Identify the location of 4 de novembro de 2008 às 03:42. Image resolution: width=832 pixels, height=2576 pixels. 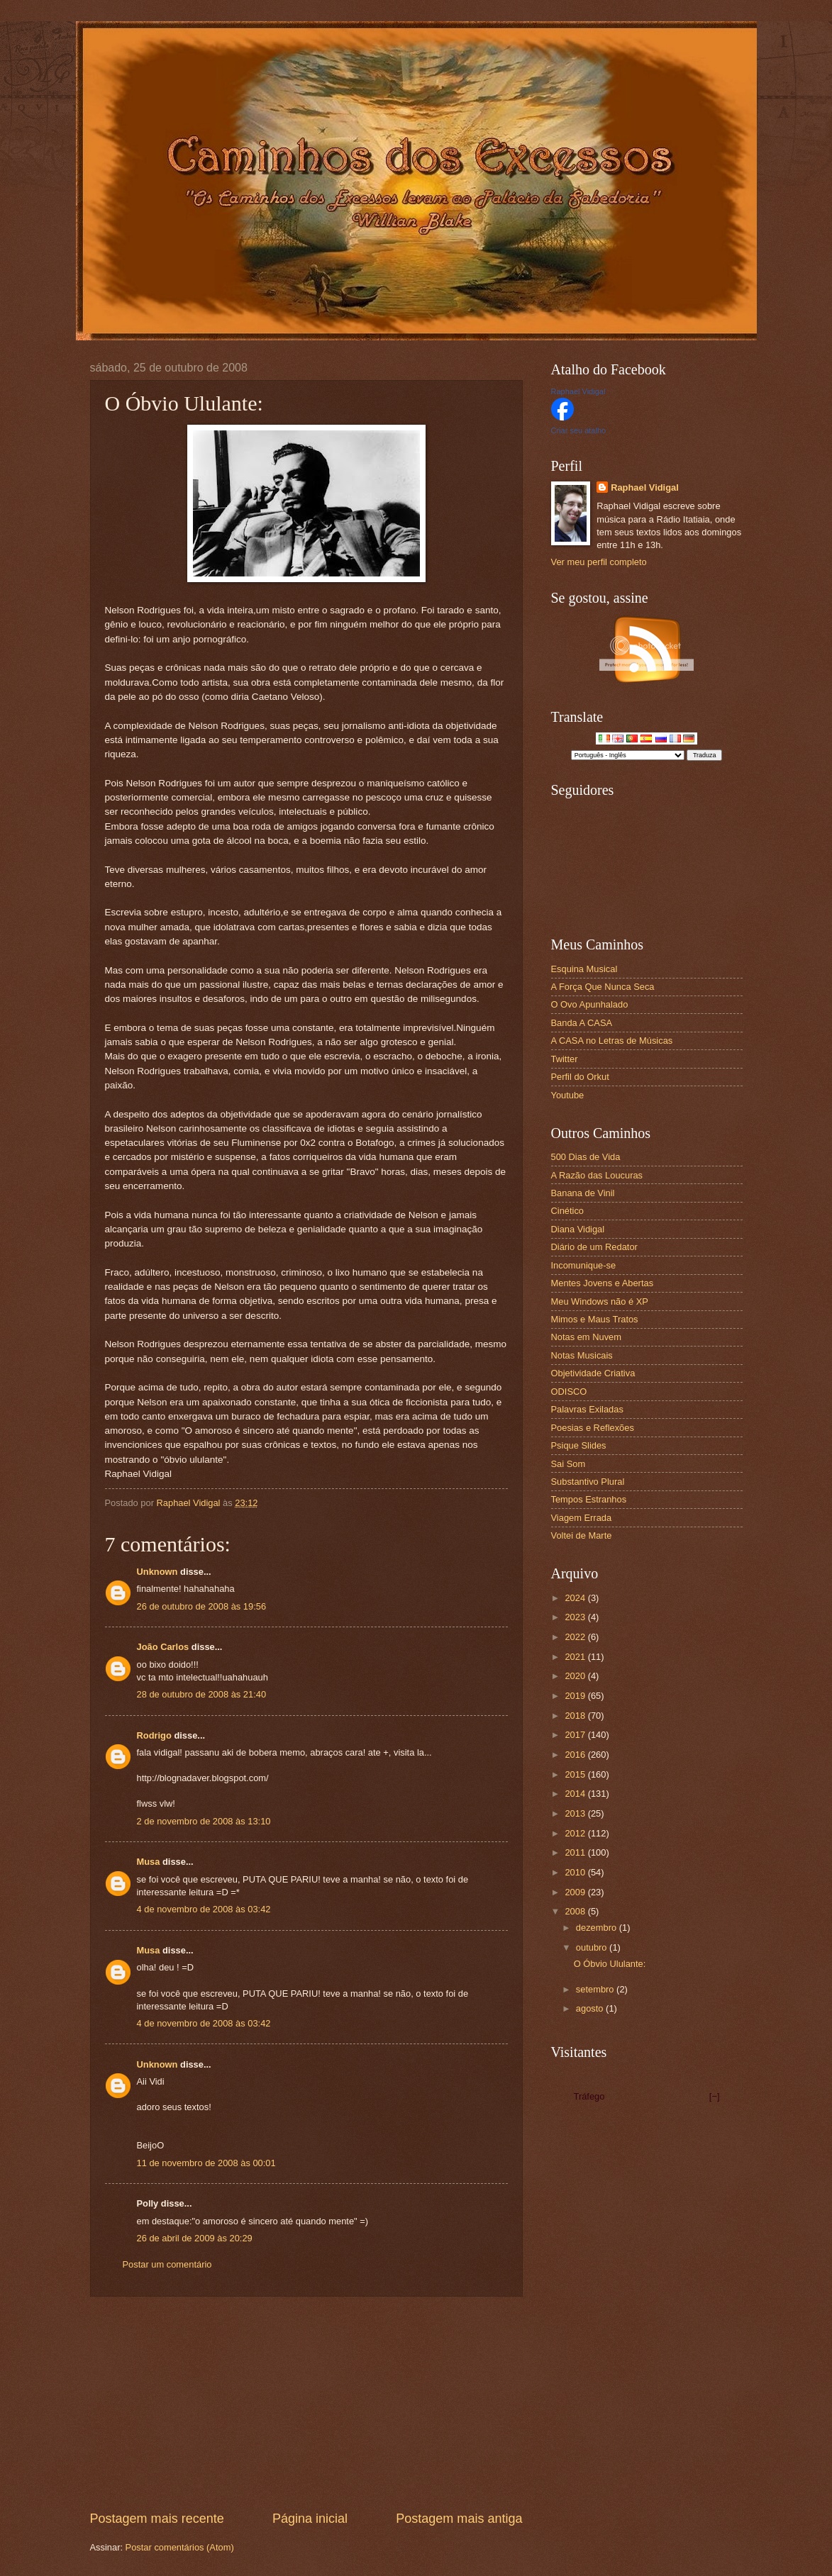
(204, 1909).